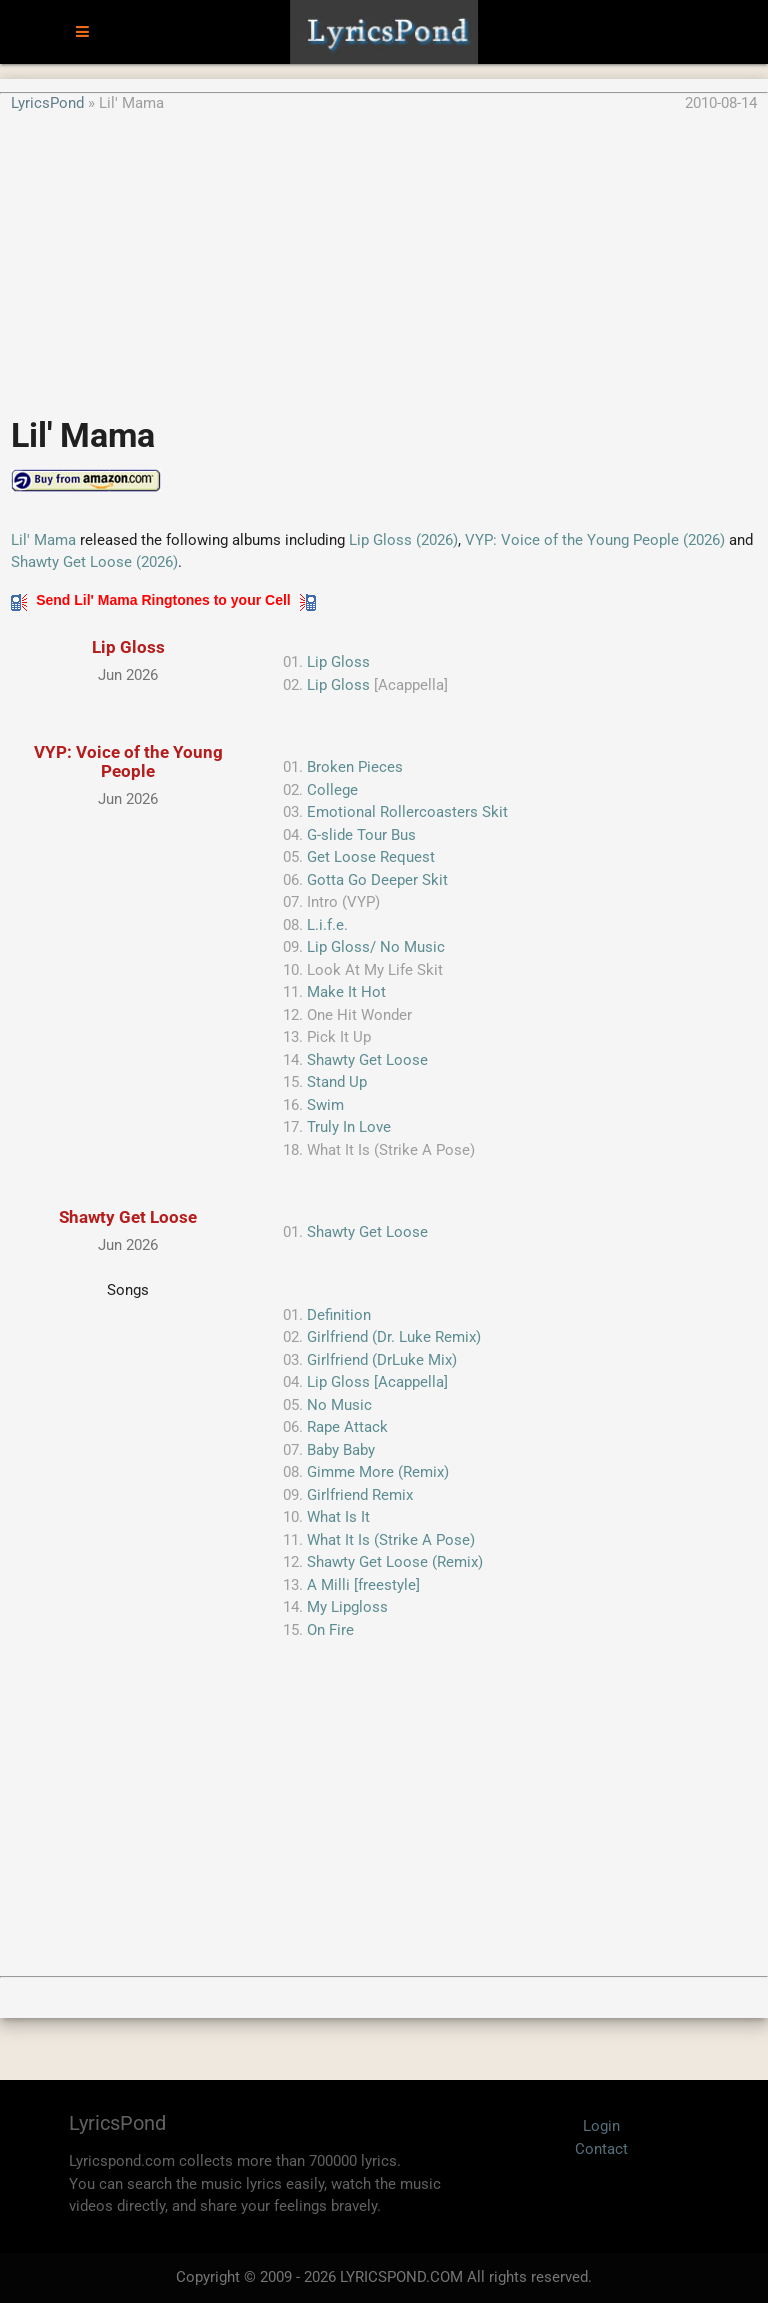 This screenshot has width=768, height=2303. Describe the element at coordinates (394, 1337) in the screenshot. I see `Girlfriend (Dr. Luke Remix)` at that location.